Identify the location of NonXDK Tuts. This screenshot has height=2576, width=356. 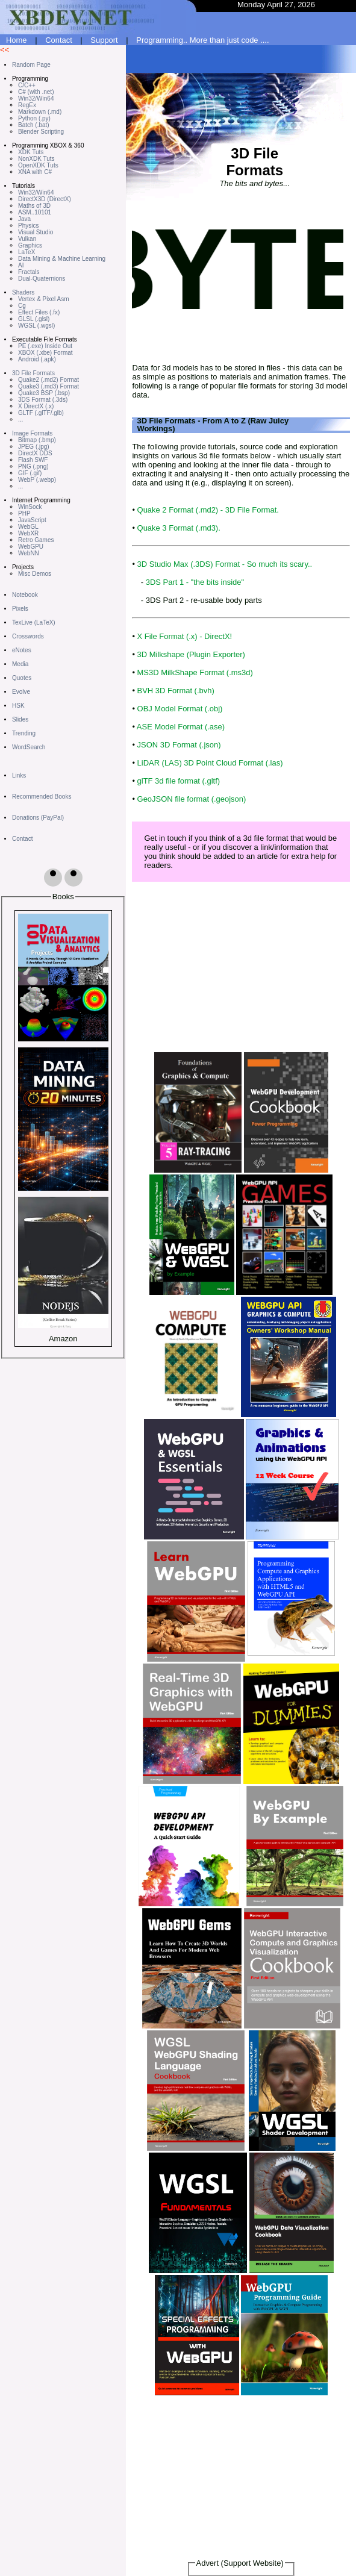
(36, 158).